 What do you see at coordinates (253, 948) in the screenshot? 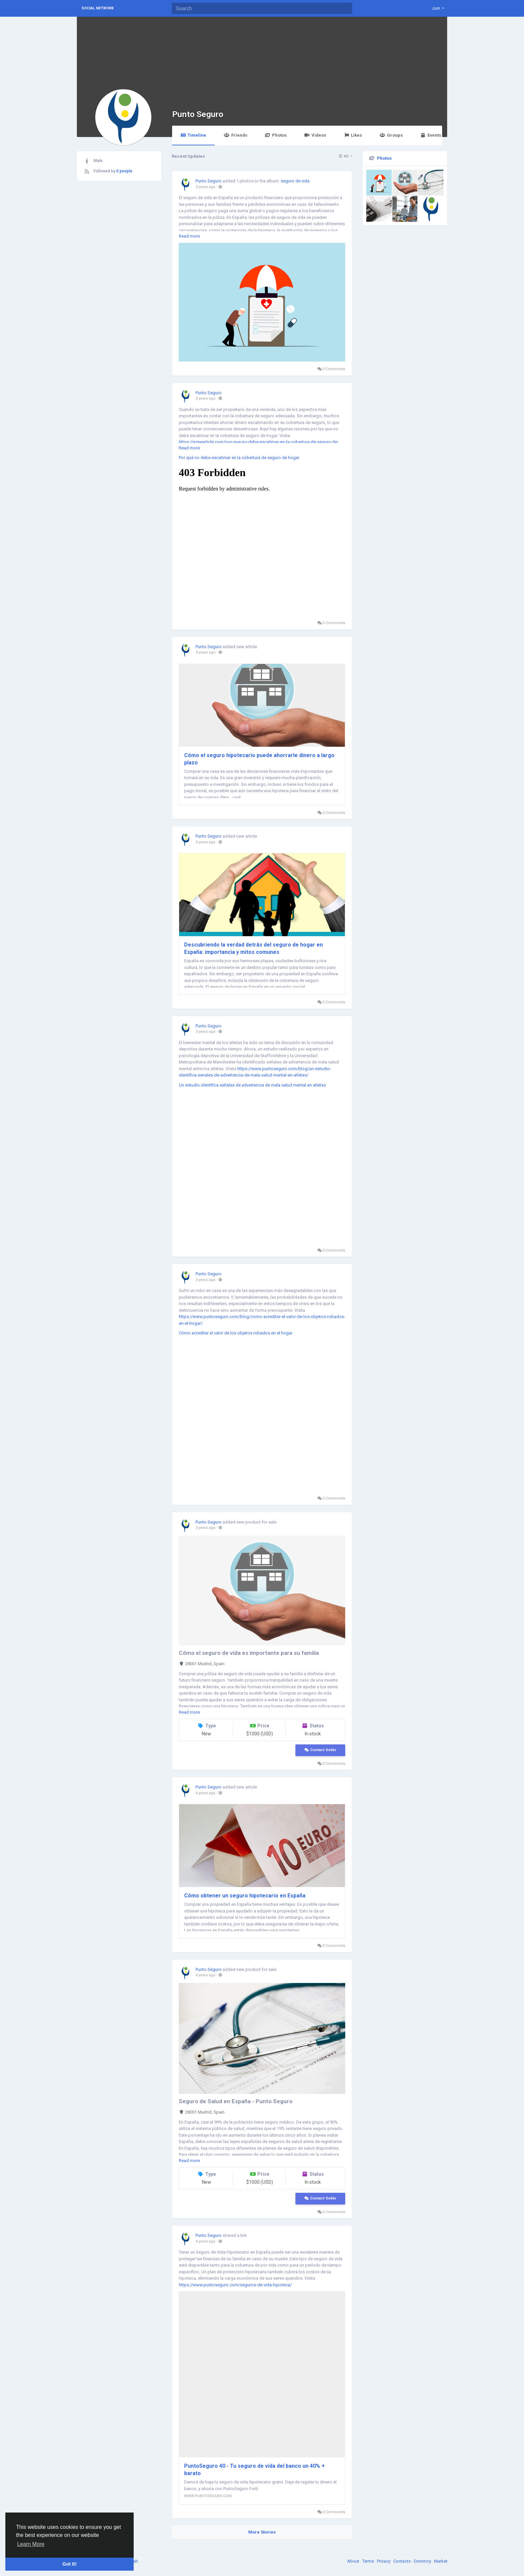
I see `Descubriendo la verdad detrás del seguro de hogar en España: importancia y mitos comunes` at bounding box center [253, 948].